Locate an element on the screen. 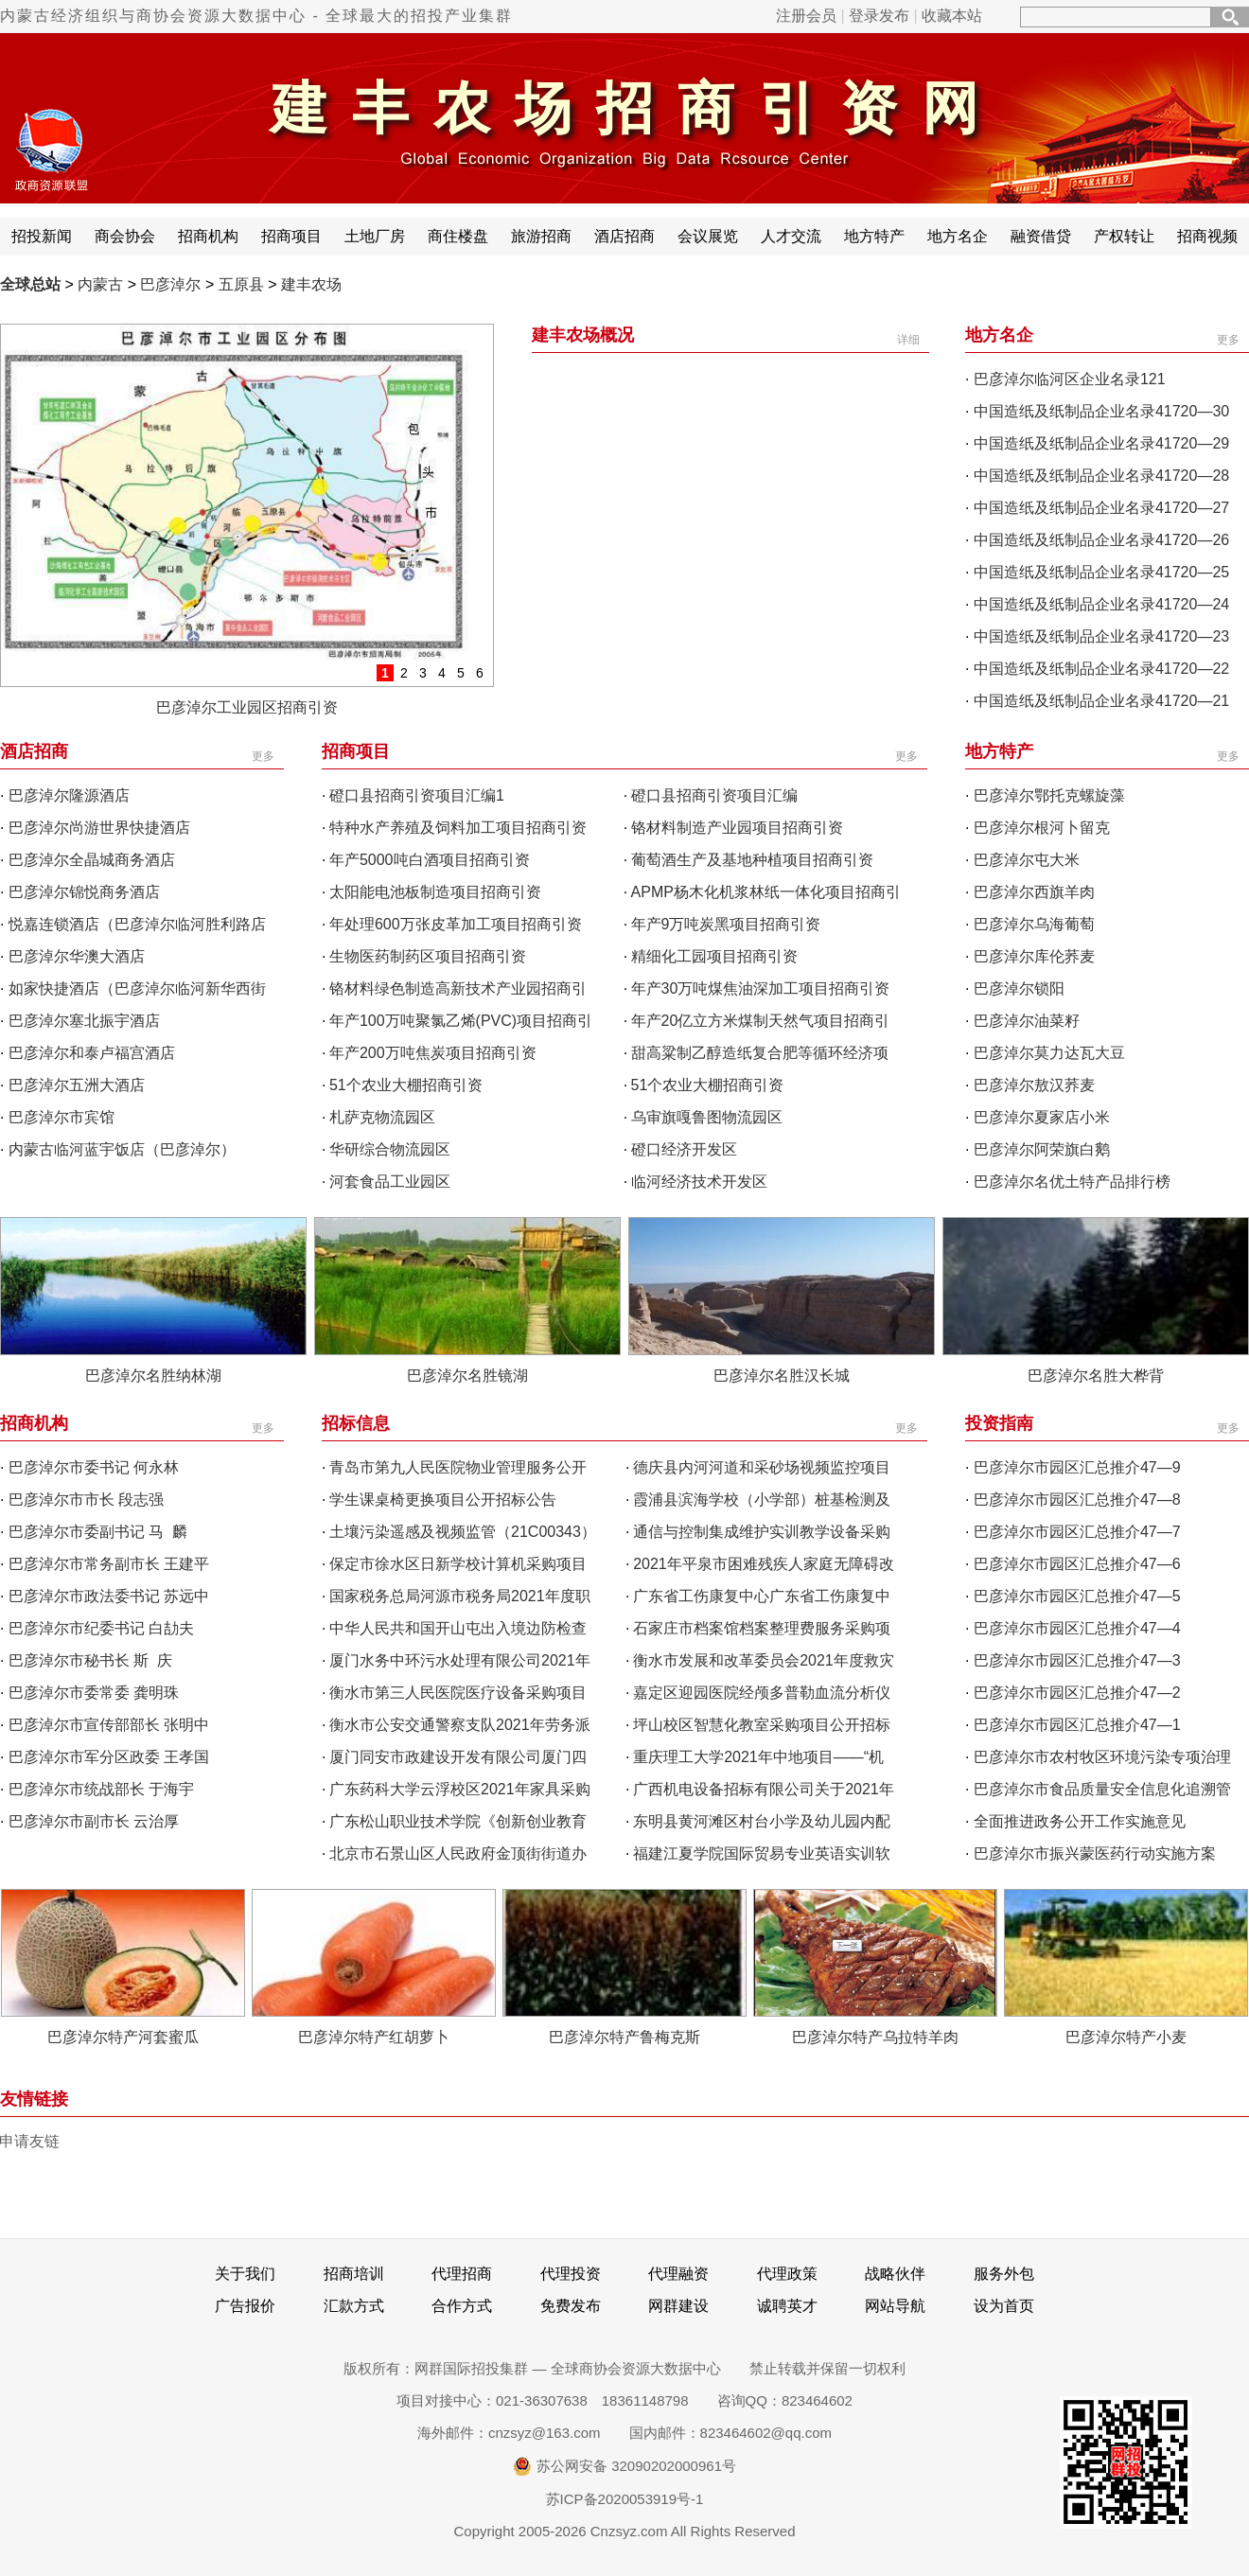  磴口经济开发区 is located at coordinates (684, 1149).